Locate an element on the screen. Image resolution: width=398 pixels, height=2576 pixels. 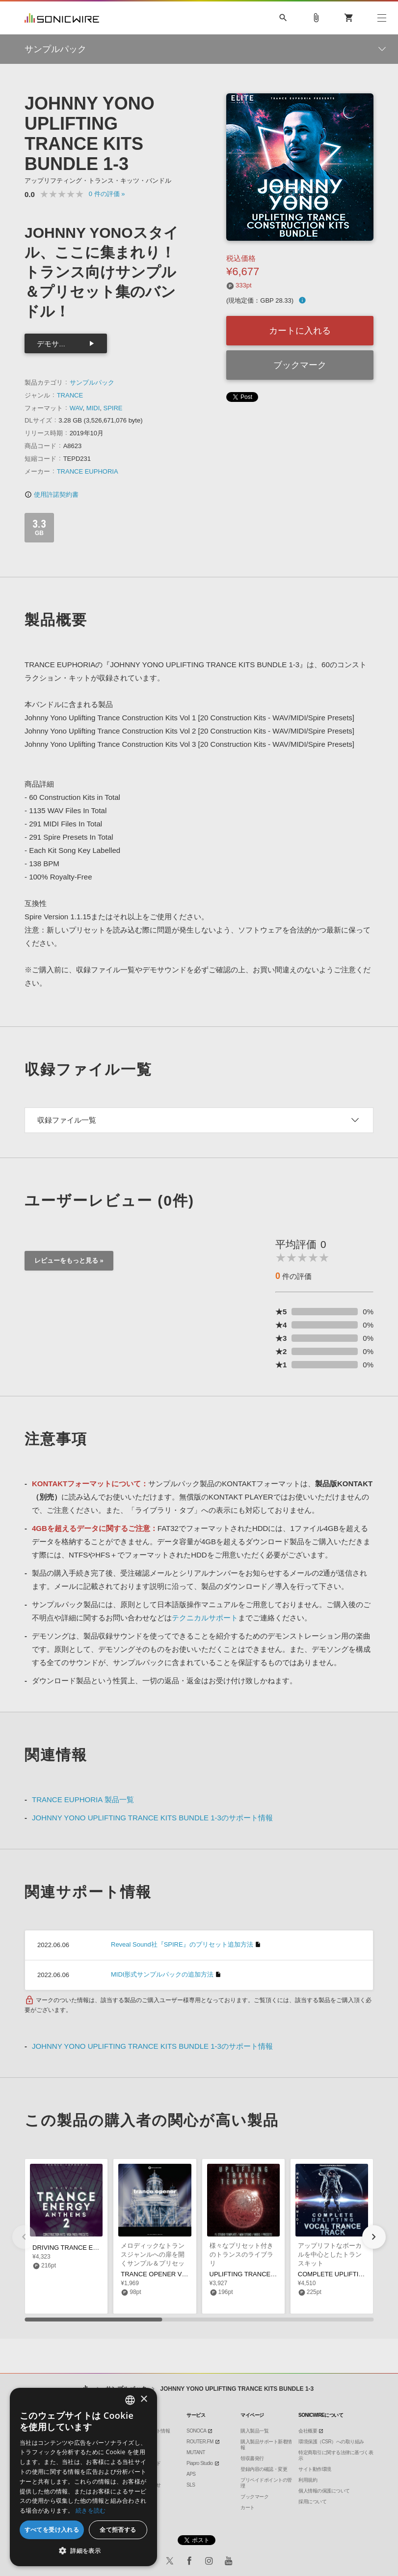
ブックマーク is located at coordinates (299, 365).